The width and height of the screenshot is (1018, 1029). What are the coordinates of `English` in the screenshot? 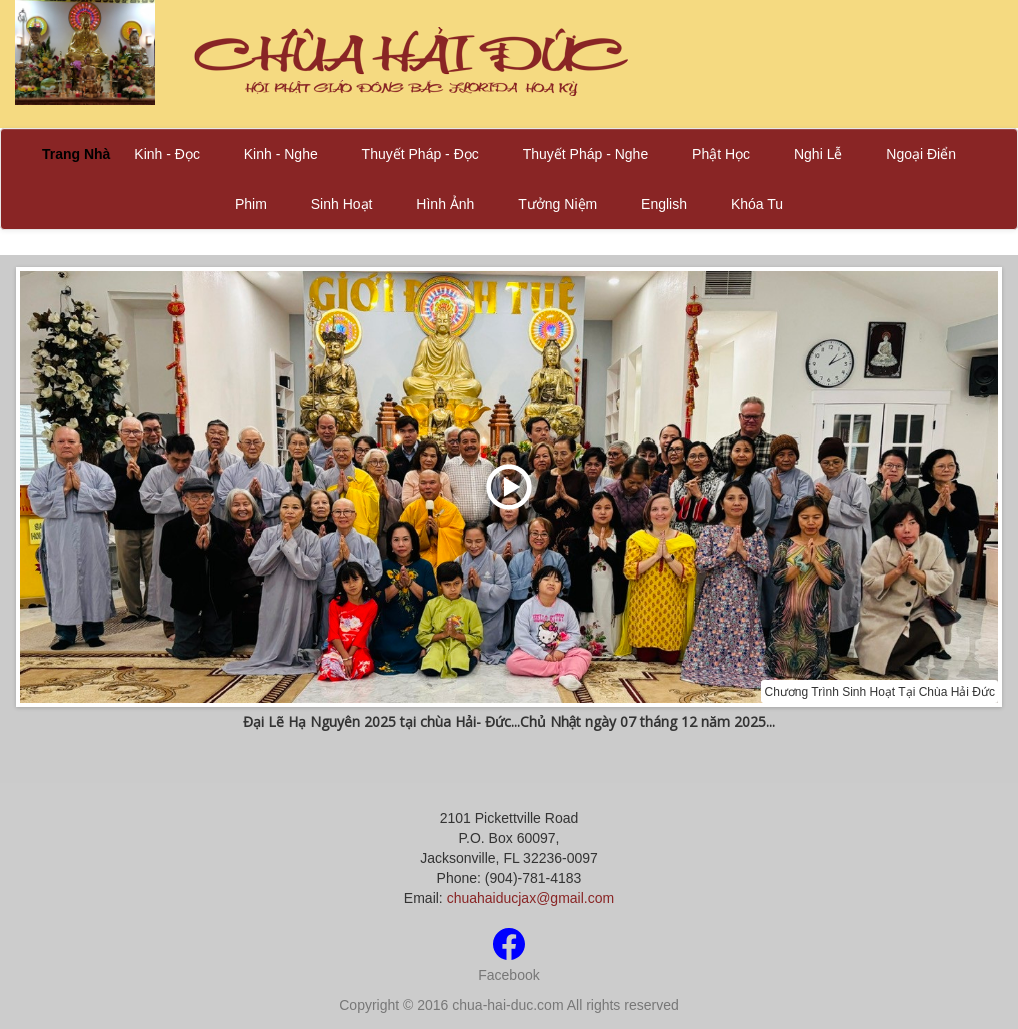 It's located at (664, 204).